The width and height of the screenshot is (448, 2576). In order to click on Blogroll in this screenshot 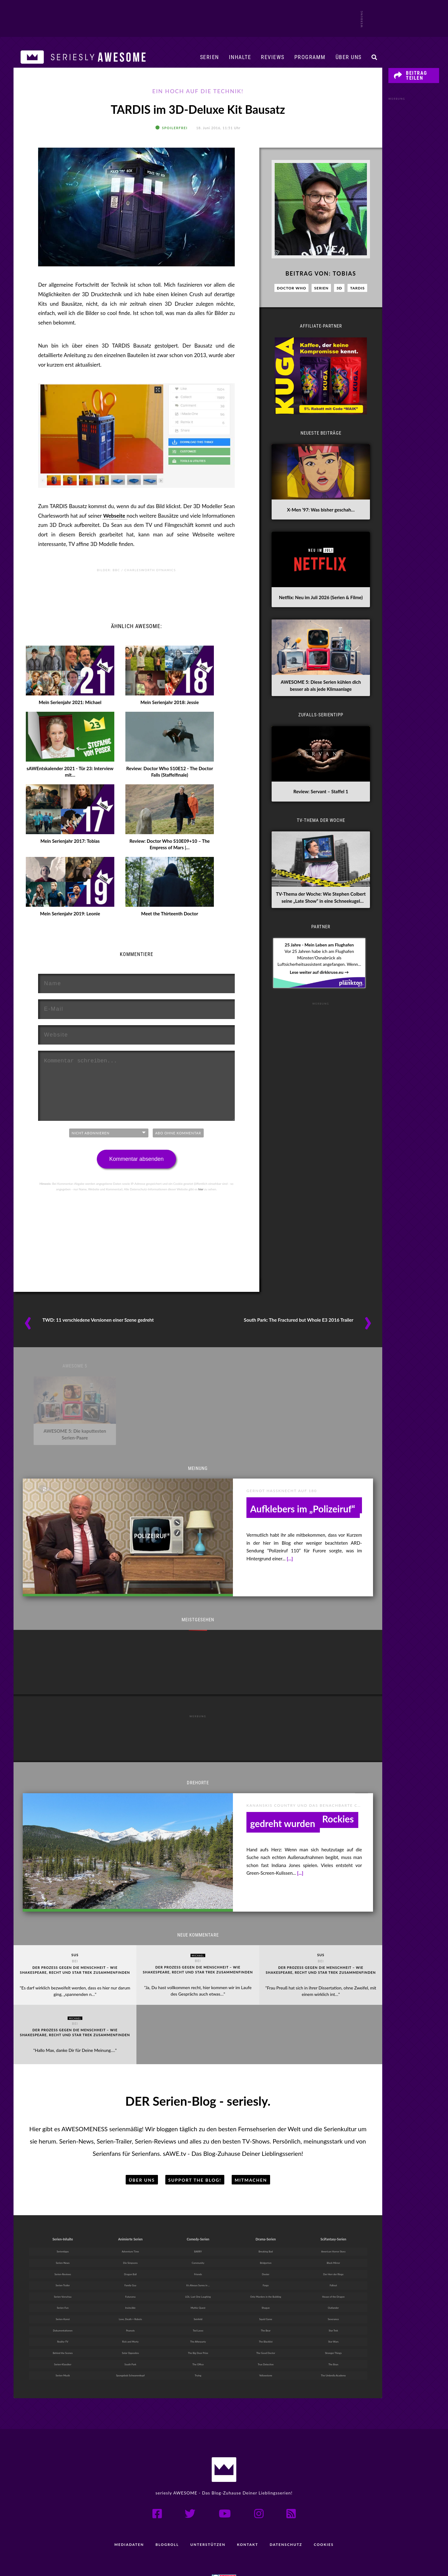, I will do `click(166, 2524)`.